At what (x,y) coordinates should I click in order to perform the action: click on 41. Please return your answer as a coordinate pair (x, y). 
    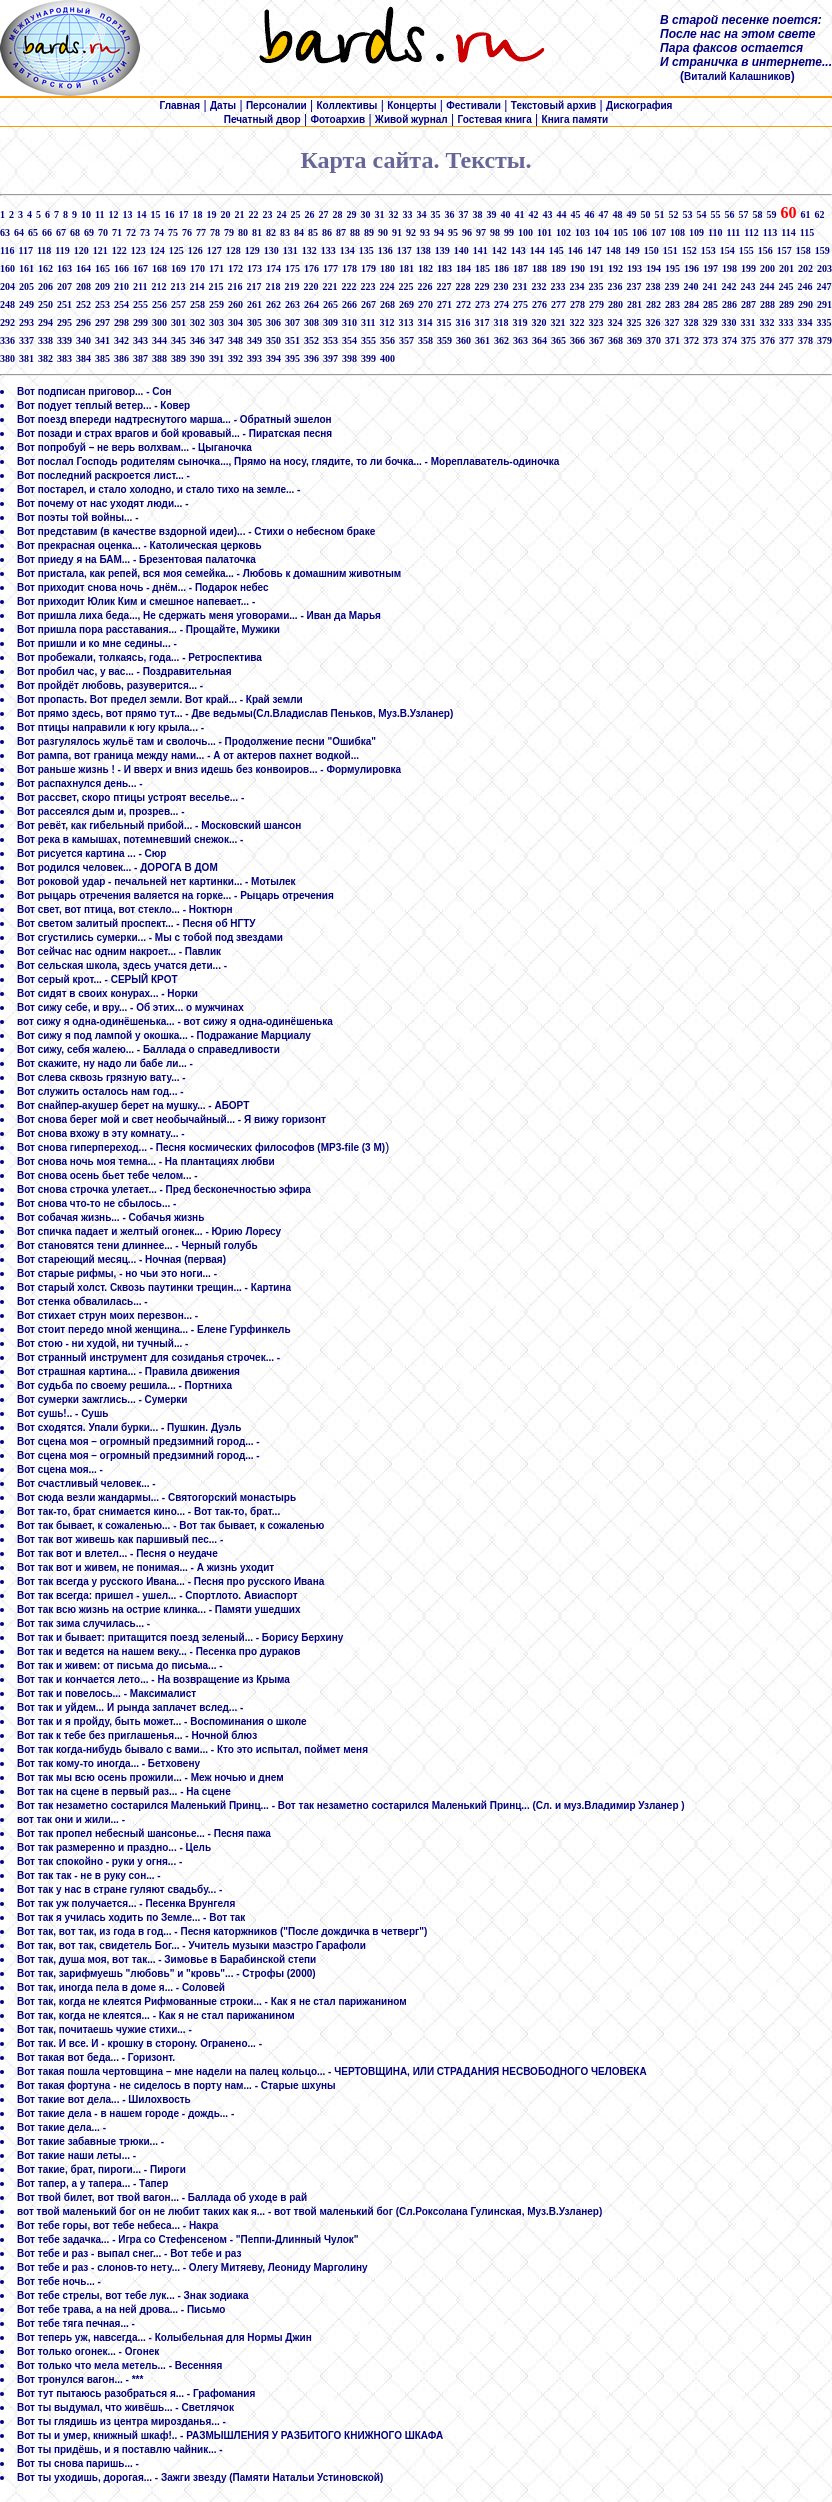
    Looking at the image, I should click on (519, 214).